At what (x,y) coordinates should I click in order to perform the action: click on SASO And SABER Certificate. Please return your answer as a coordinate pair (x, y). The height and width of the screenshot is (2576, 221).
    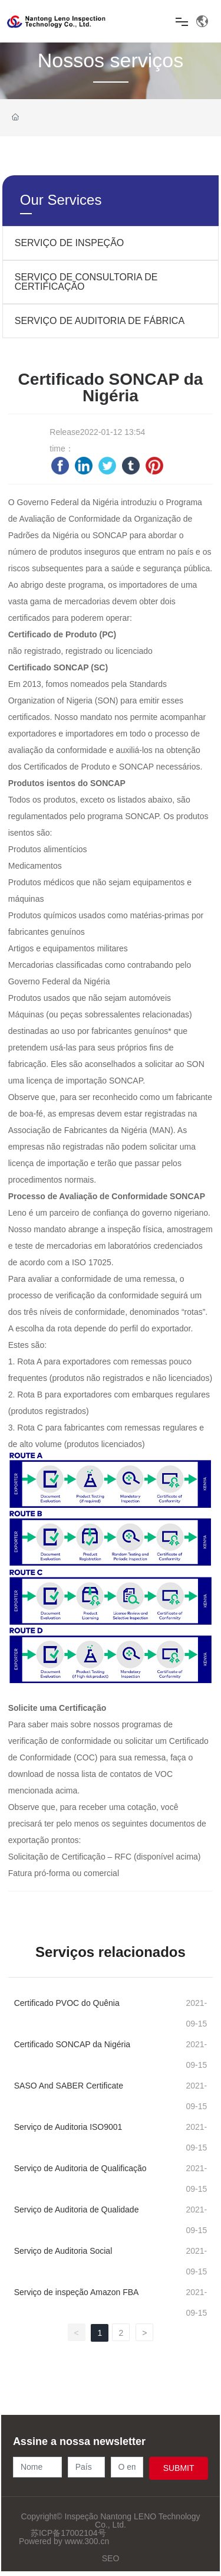
    Looking at the image, I should click on (68, 2085).